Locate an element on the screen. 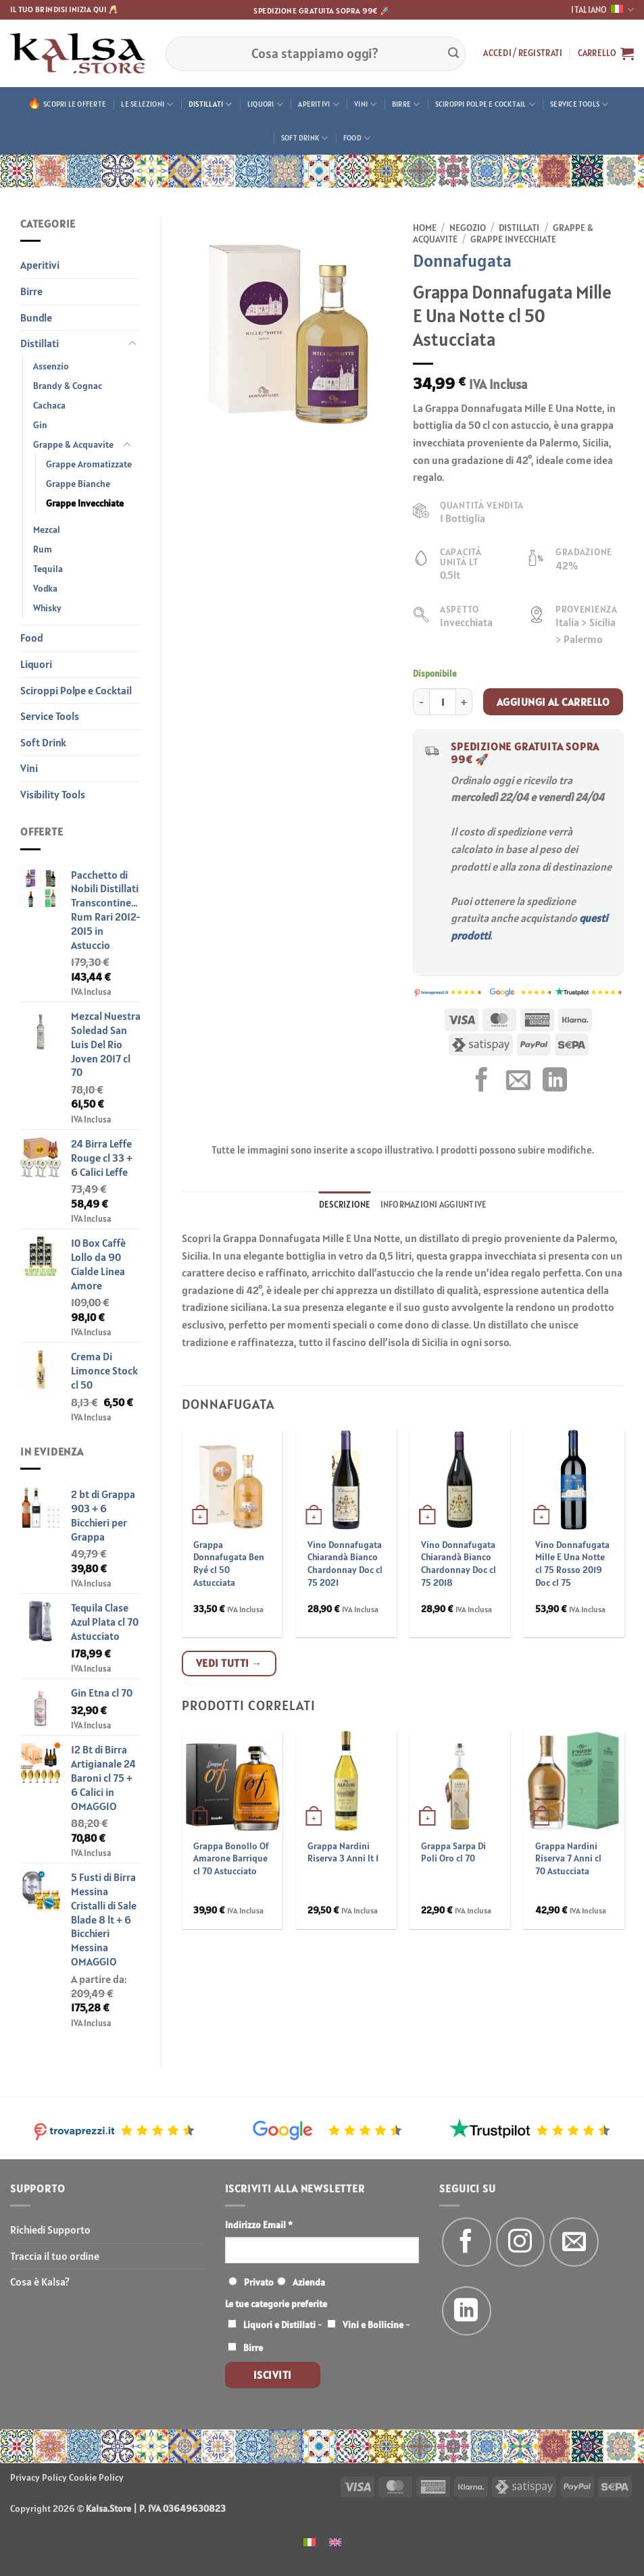  Vodka is located at coordinates (45, 588).